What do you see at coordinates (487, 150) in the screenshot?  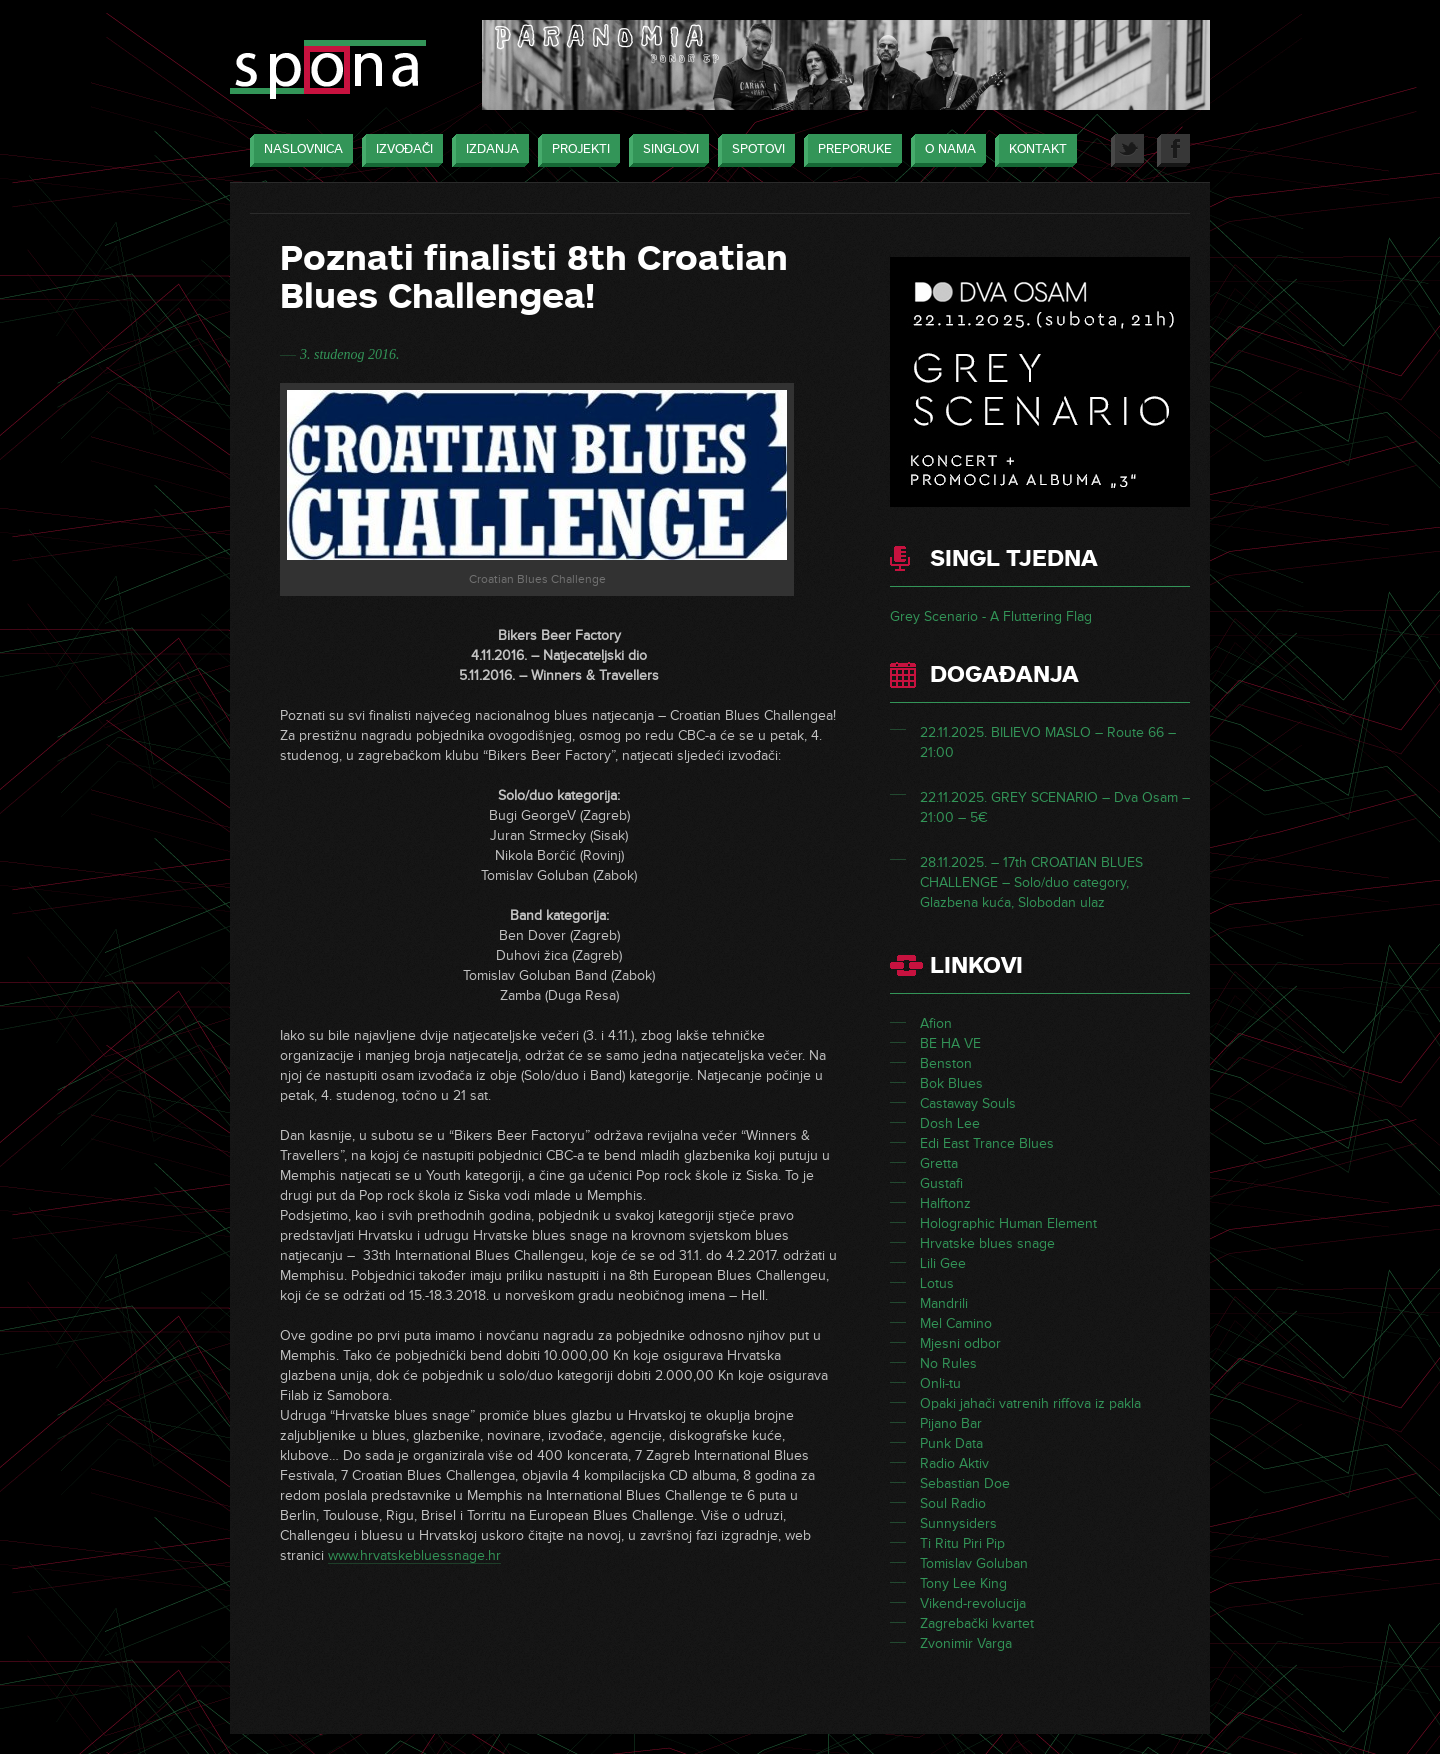 I see `Izdanja` at bounding box center [487, 150].